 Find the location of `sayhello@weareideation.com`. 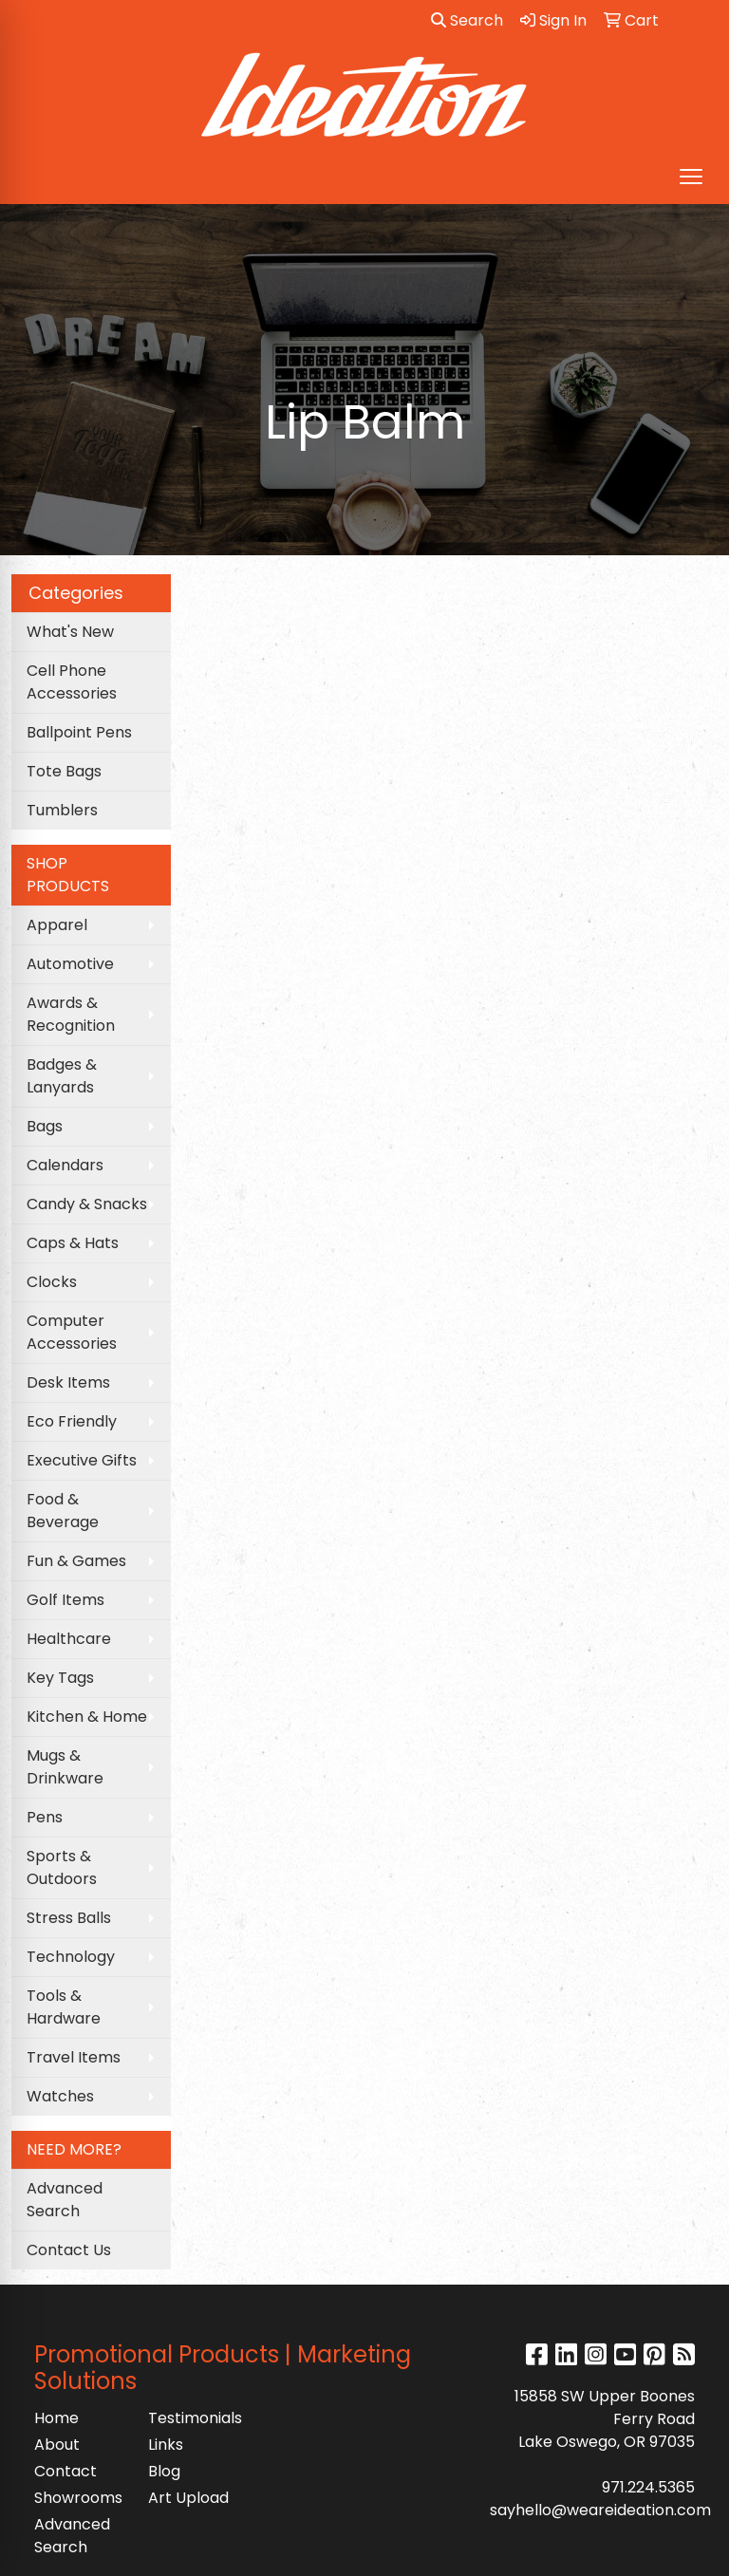

sayhello@weareideation.com is located at coordinates (600, 2510).